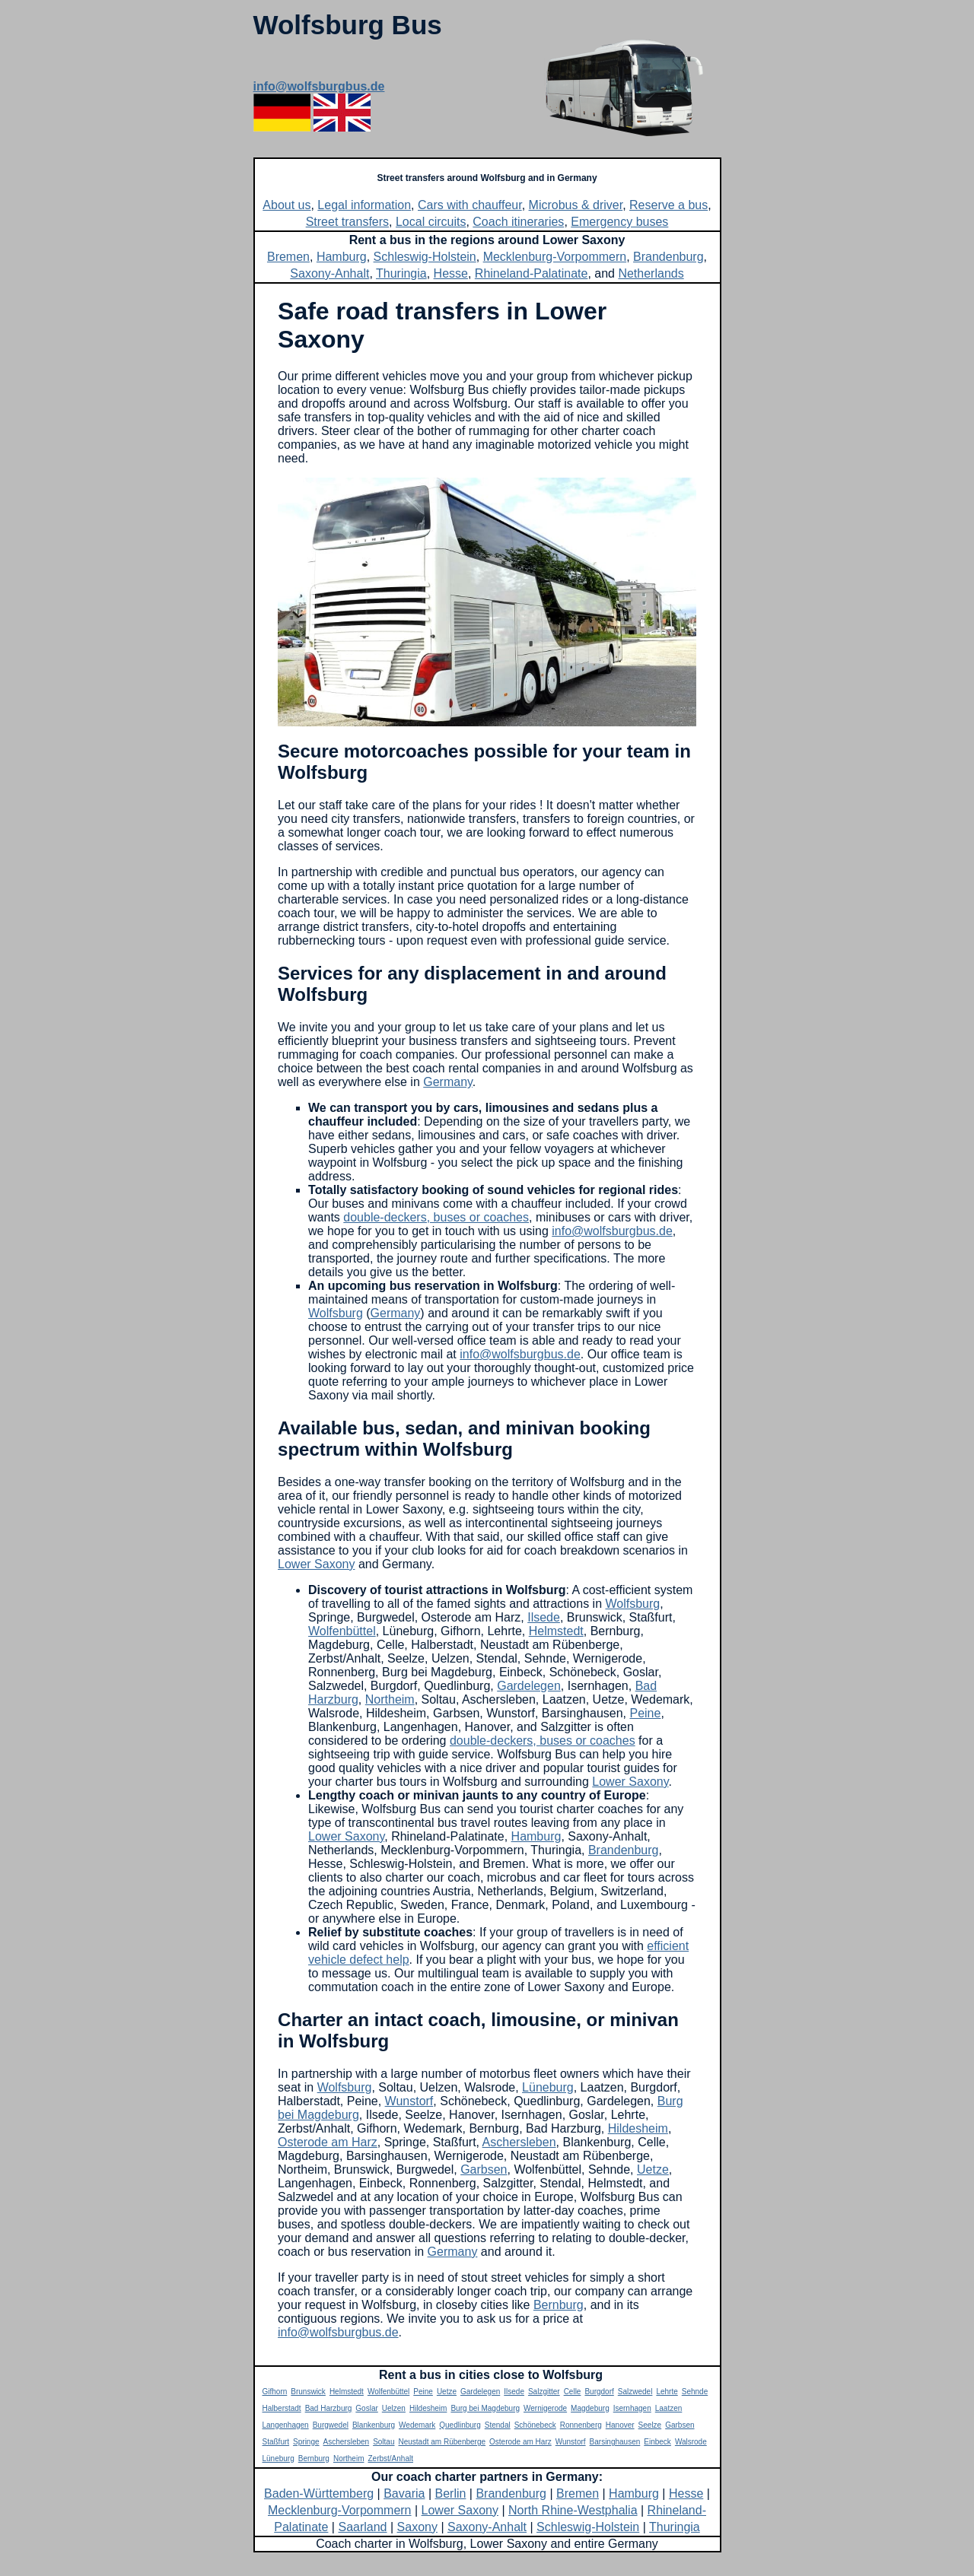 The height and width of the screenshot is (2576, 974). What do you see at coordinates (364, 205) in the screenshot?
I see `Legal information` at bounding box center [364, 205].